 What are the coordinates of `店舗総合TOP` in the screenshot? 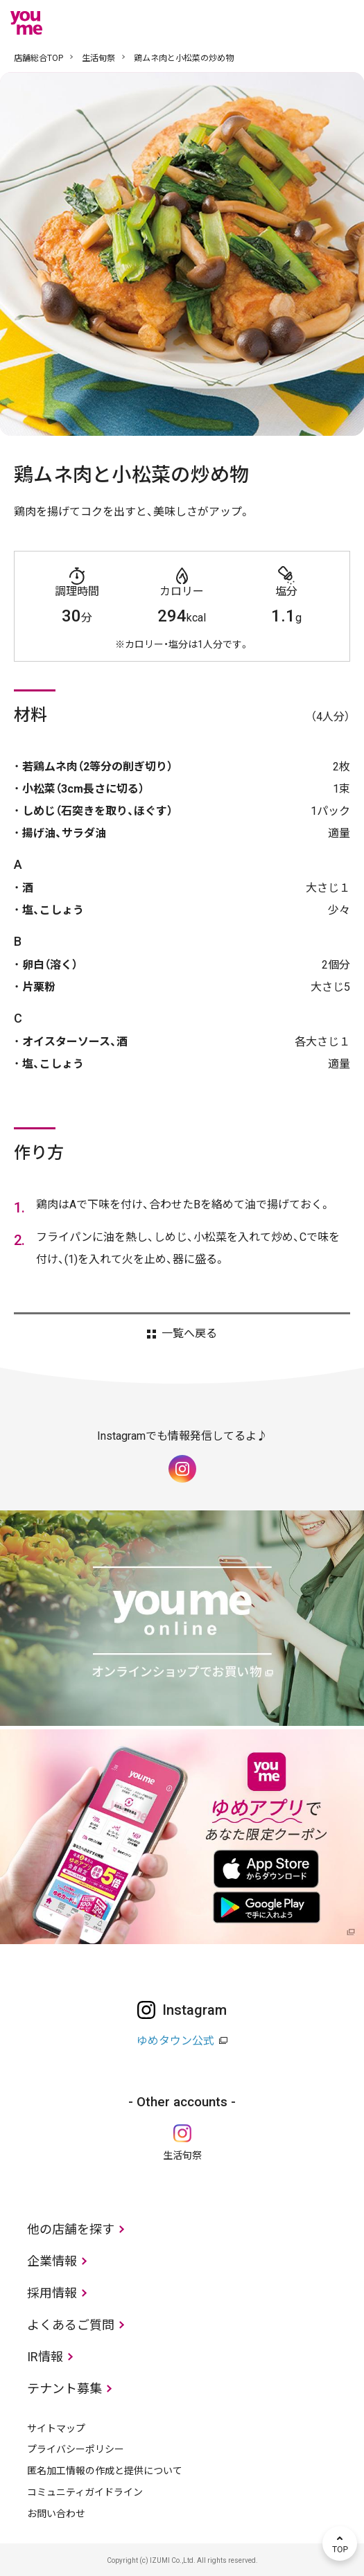 It's located at (38, 58).